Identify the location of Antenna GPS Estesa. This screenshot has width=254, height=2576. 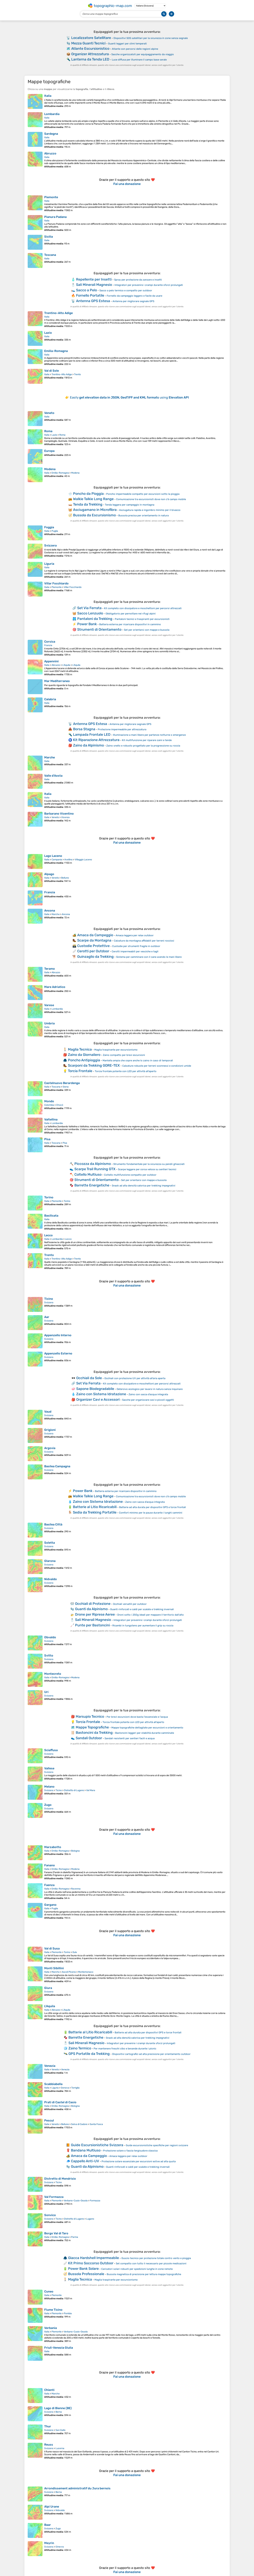
(93, 301).